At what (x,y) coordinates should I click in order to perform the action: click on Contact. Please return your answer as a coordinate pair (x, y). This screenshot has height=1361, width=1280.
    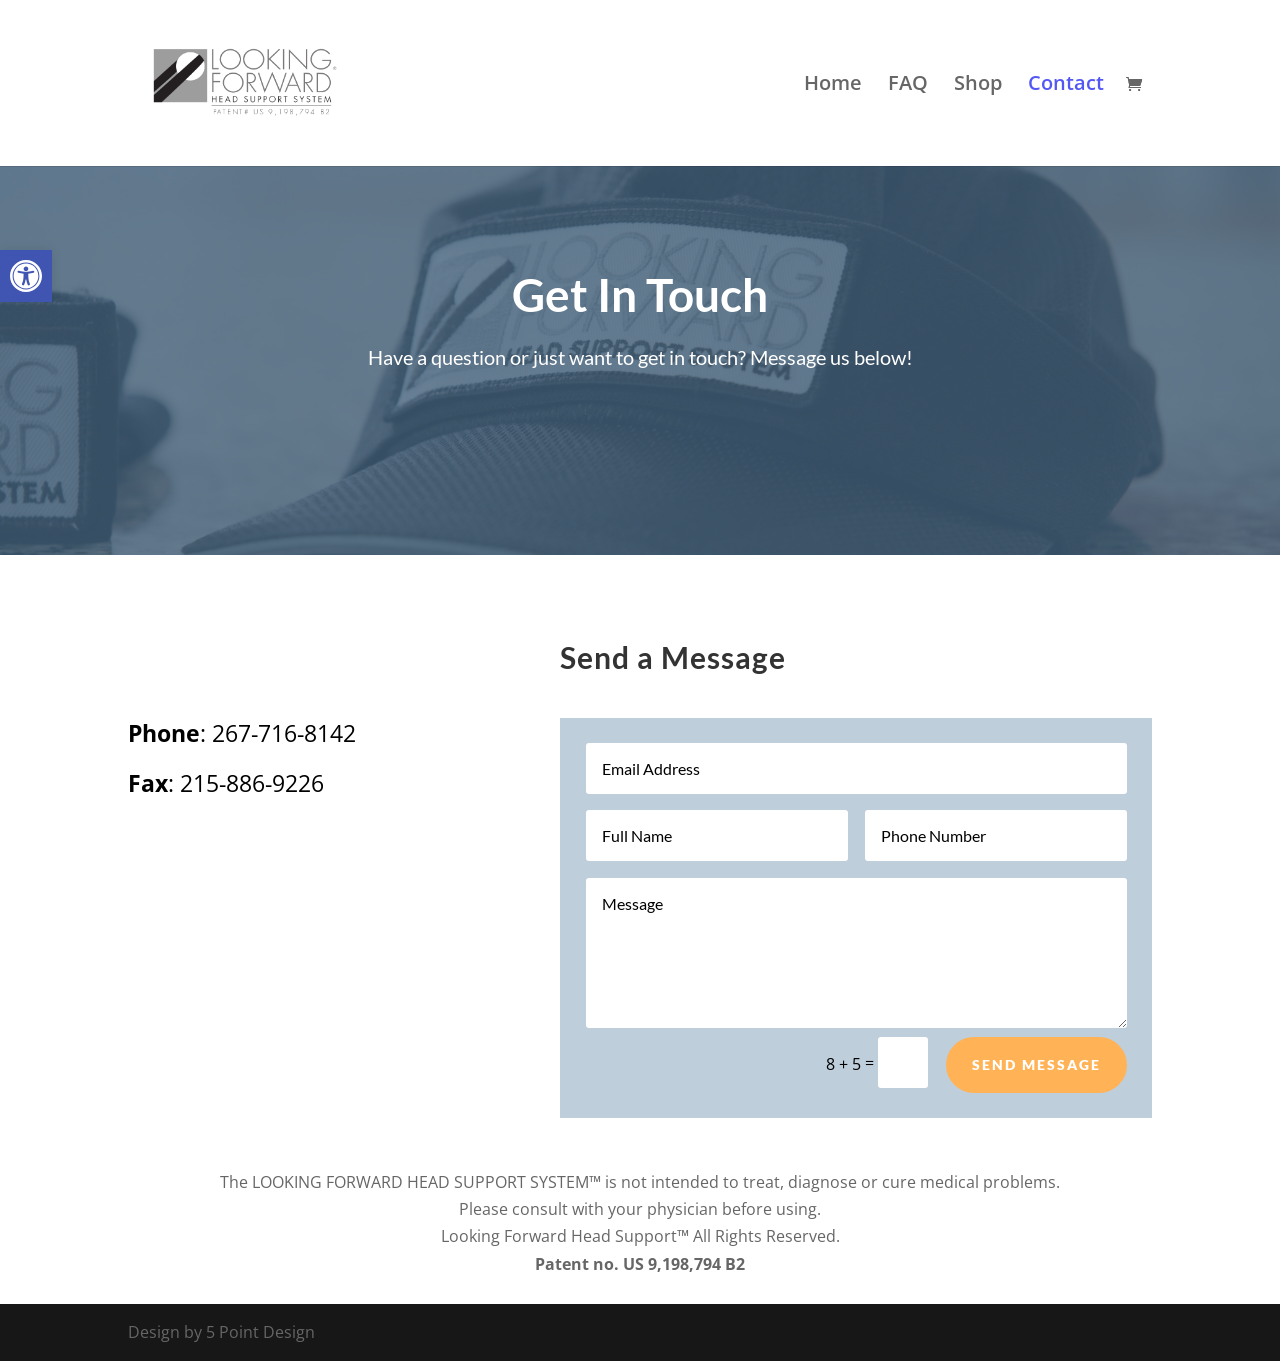
    Looking at the image, I should click on (1066, 86).